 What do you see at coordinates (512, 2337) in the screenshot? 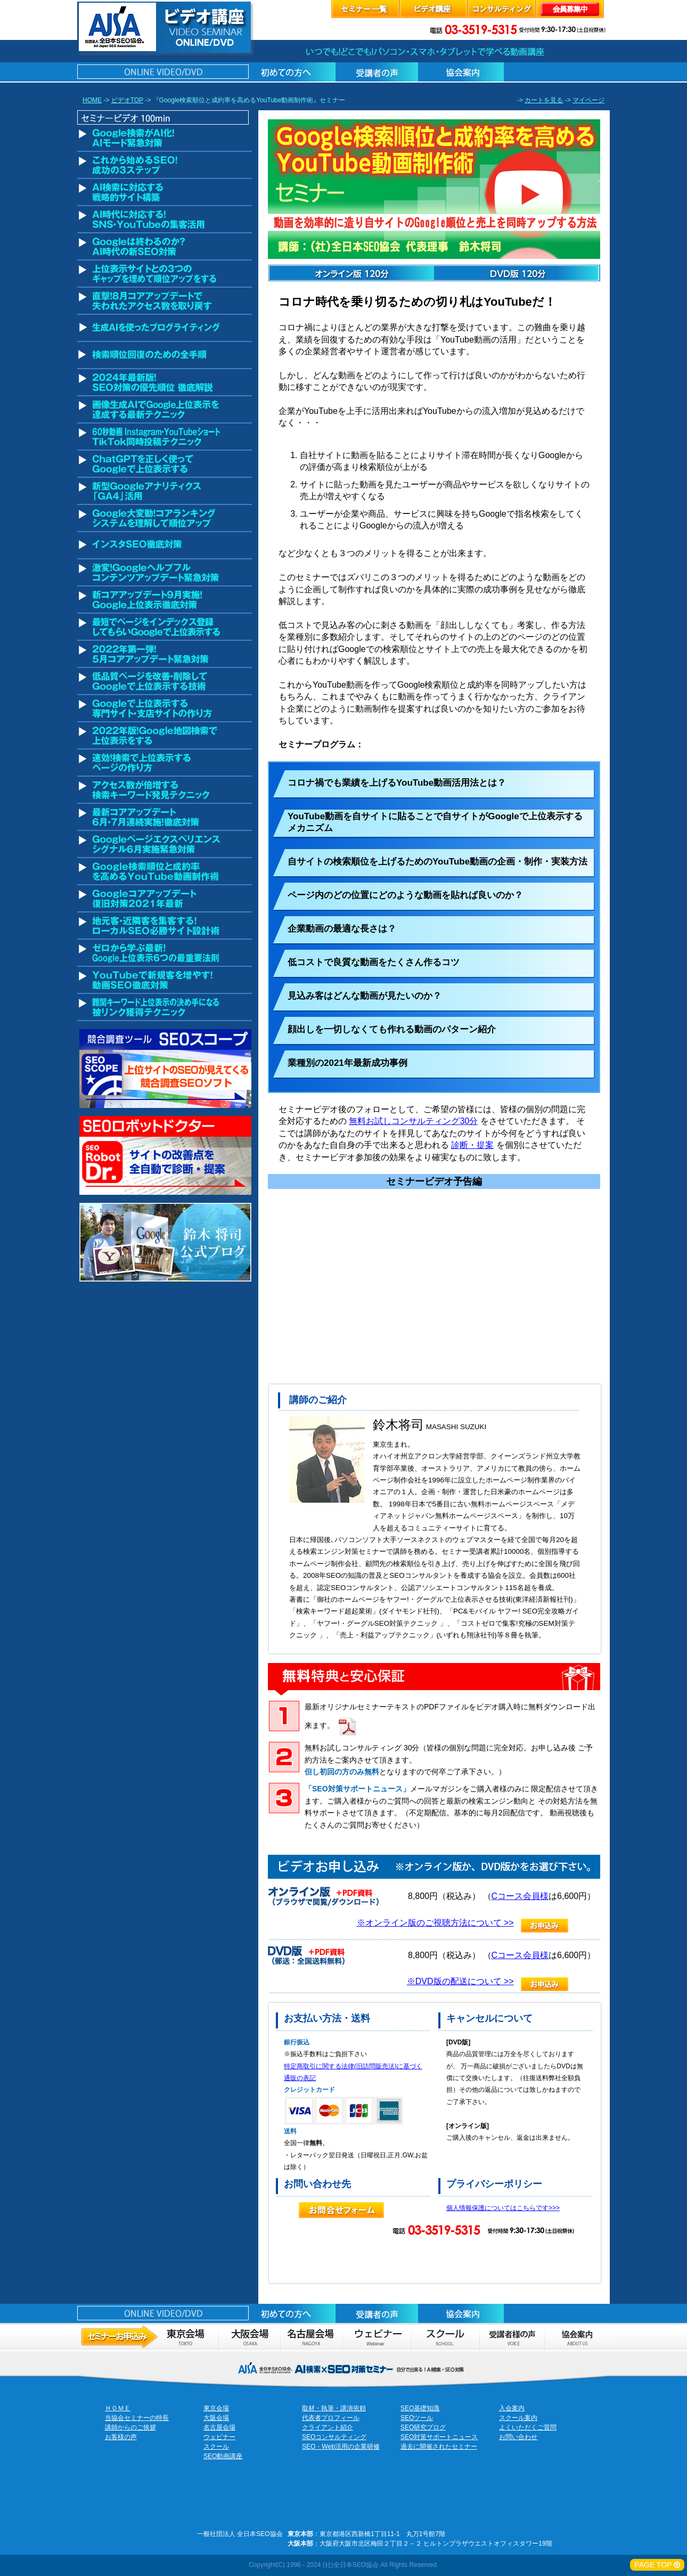
I see `お客様の声` at bounding box center [512, 2337].